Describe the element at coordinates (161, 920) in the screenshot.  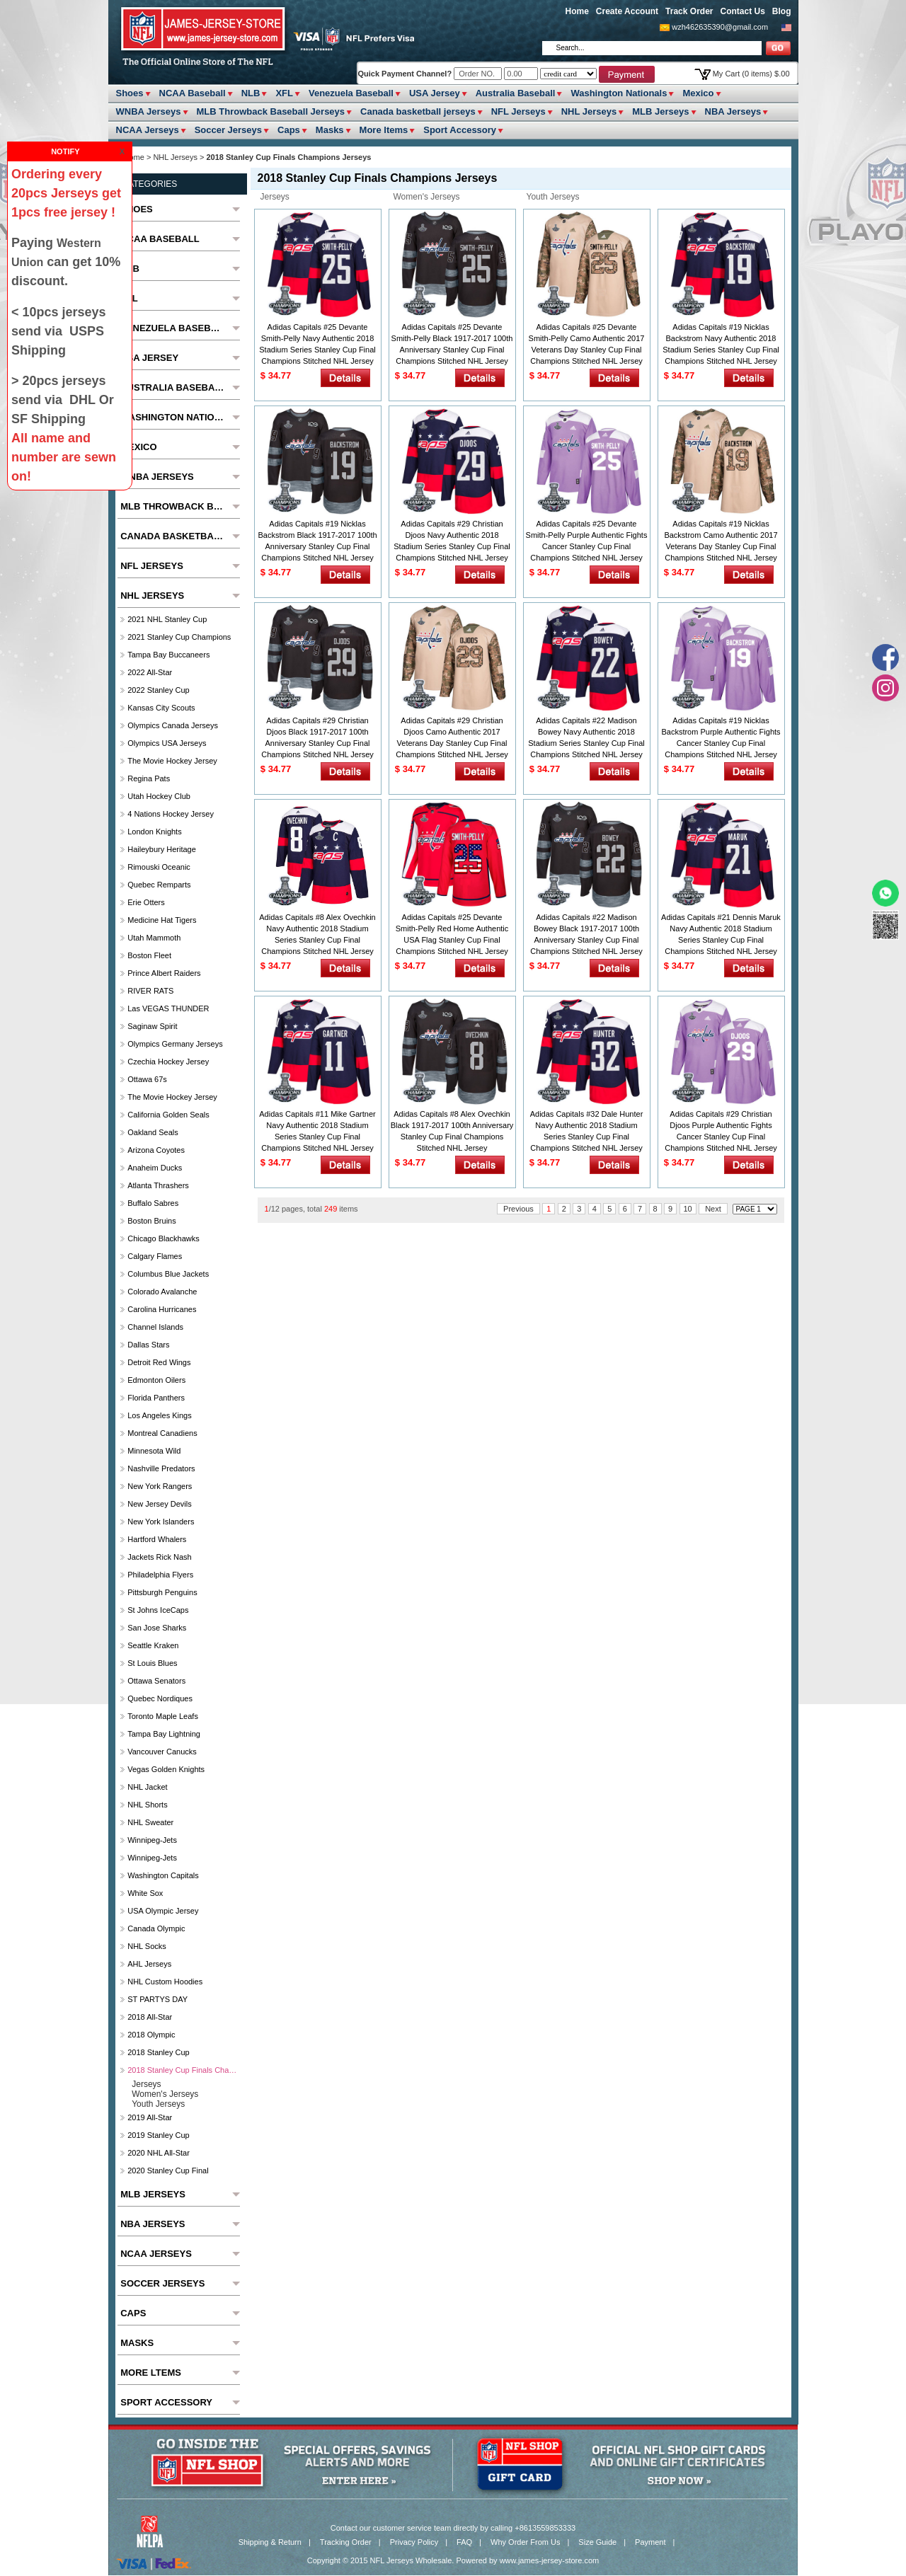
I see `Medicine Hat Tigers` at that location.